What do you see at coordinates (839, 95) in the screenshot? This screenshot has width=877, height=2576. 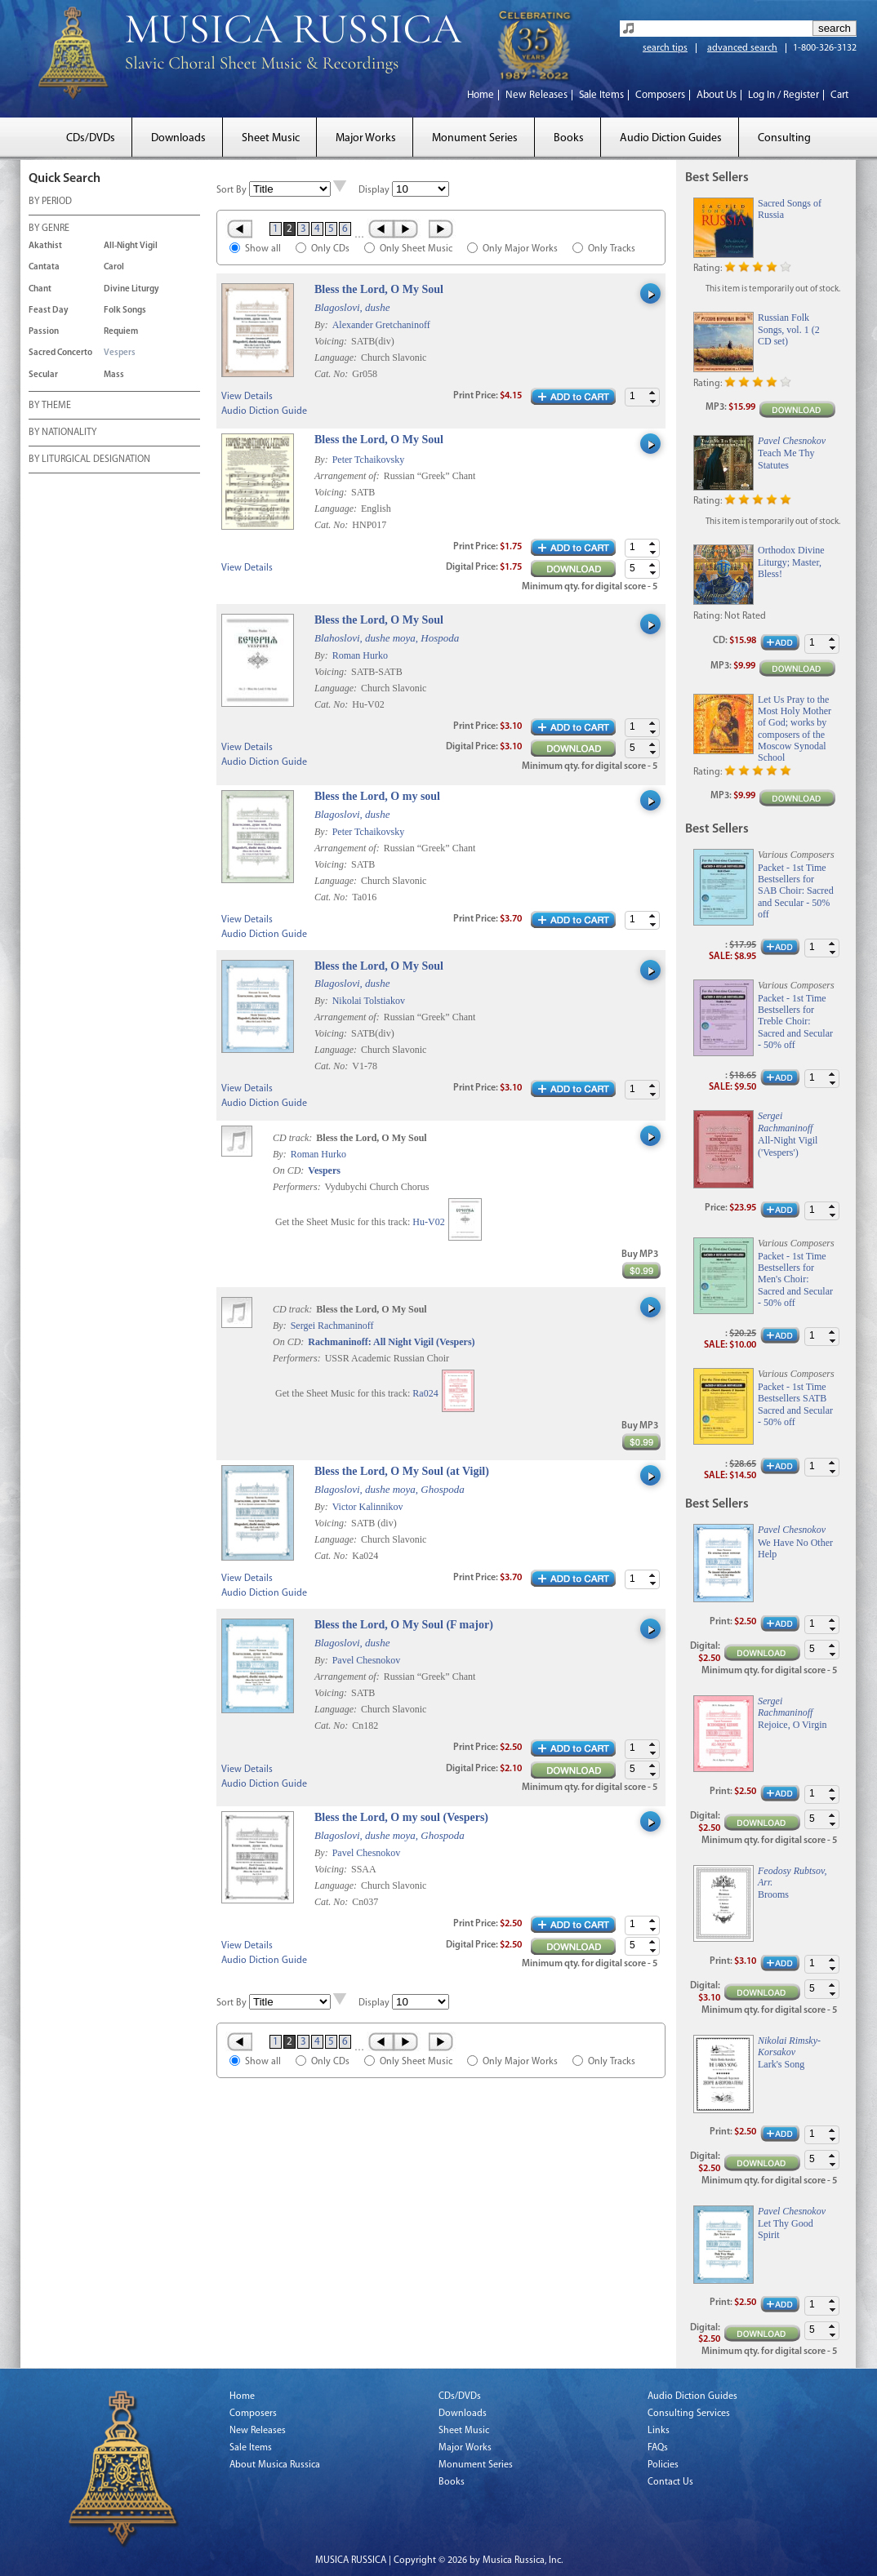 I see `Cart` at bounding box center [839, 95].